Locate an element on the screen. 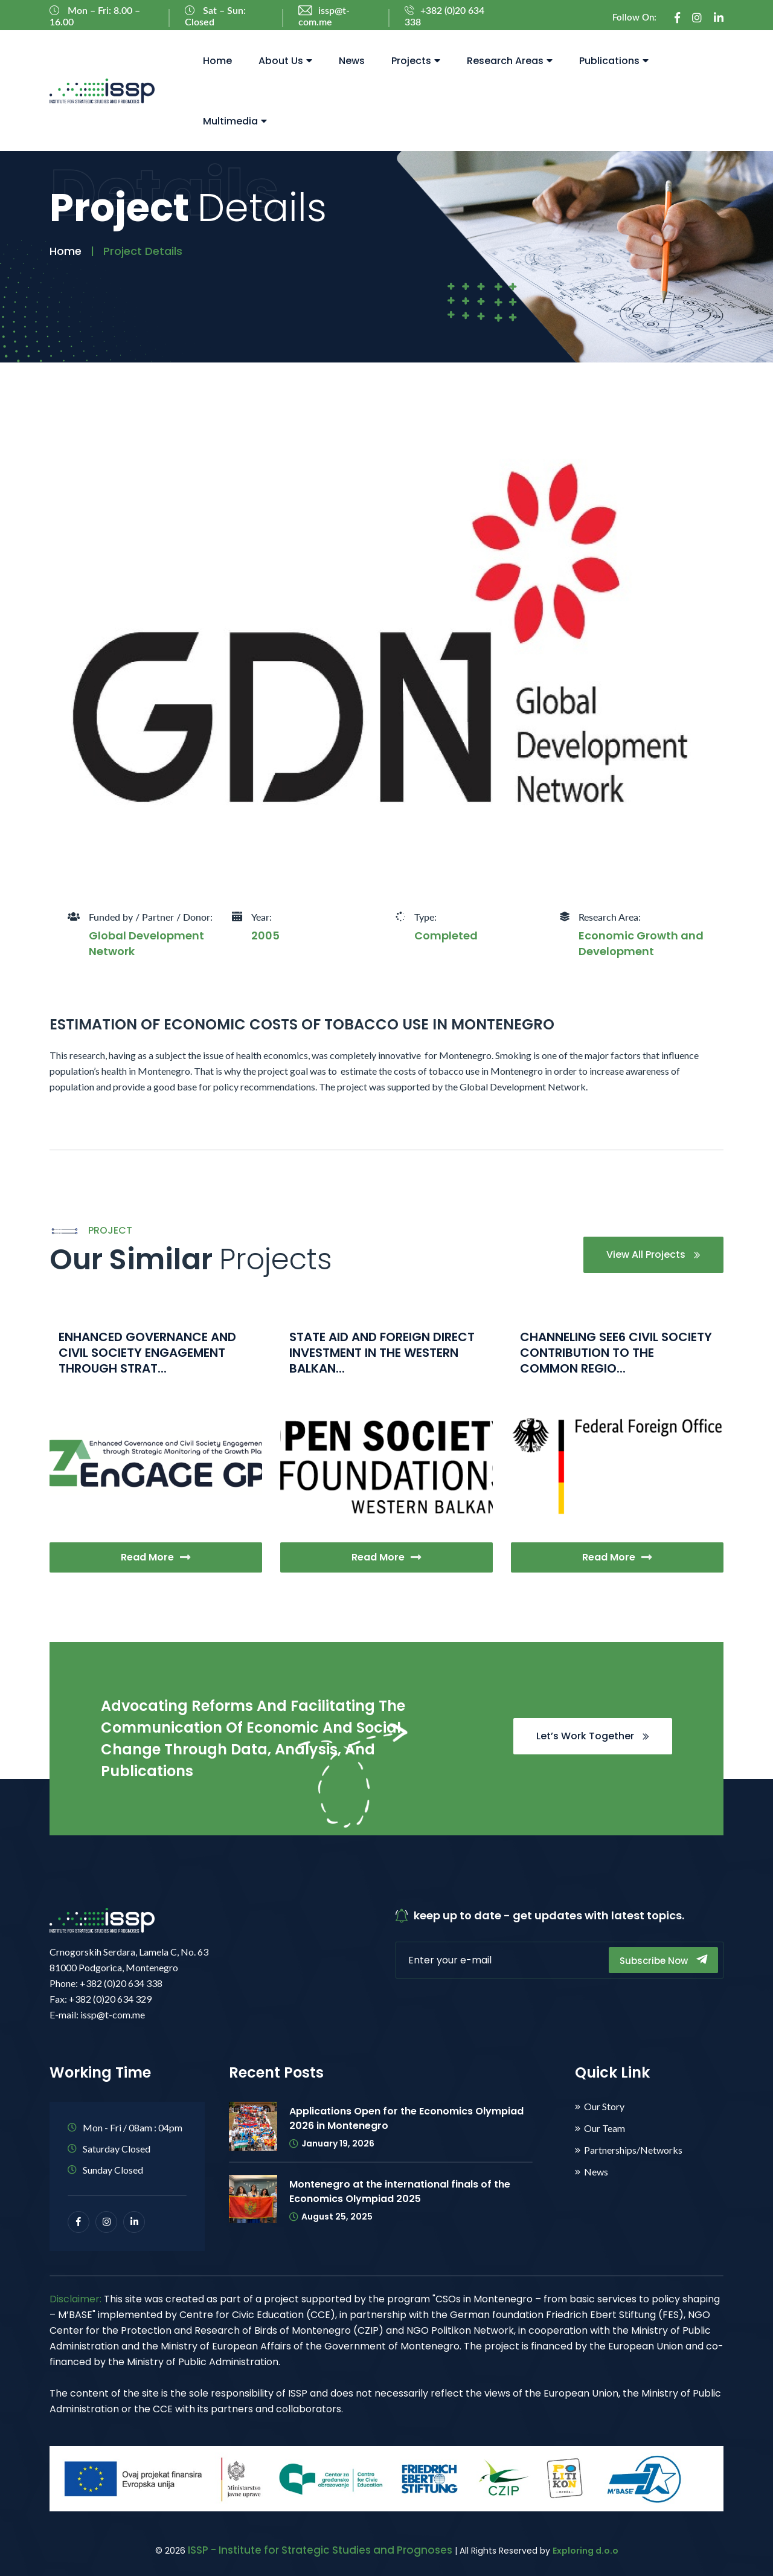 Image resolution: width=773 pixels, height=2576 pixels. +382 (0)20 634 338 is located at coordinates (444, 16).